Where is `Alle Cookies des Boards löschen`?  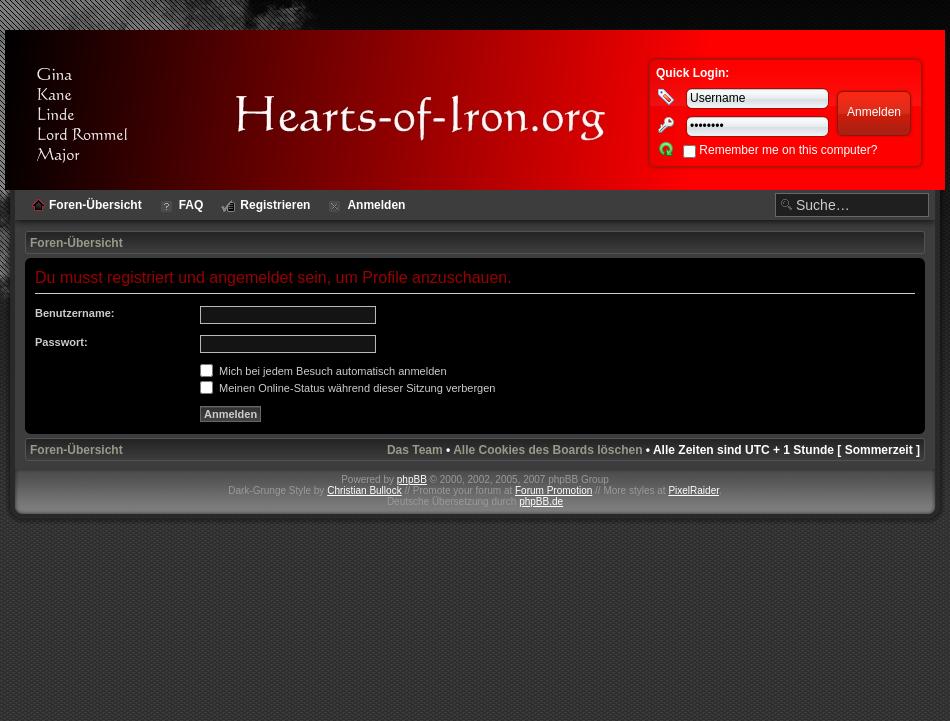 Alle Cookies des Boards löschen is located at coordinates (547, 450).